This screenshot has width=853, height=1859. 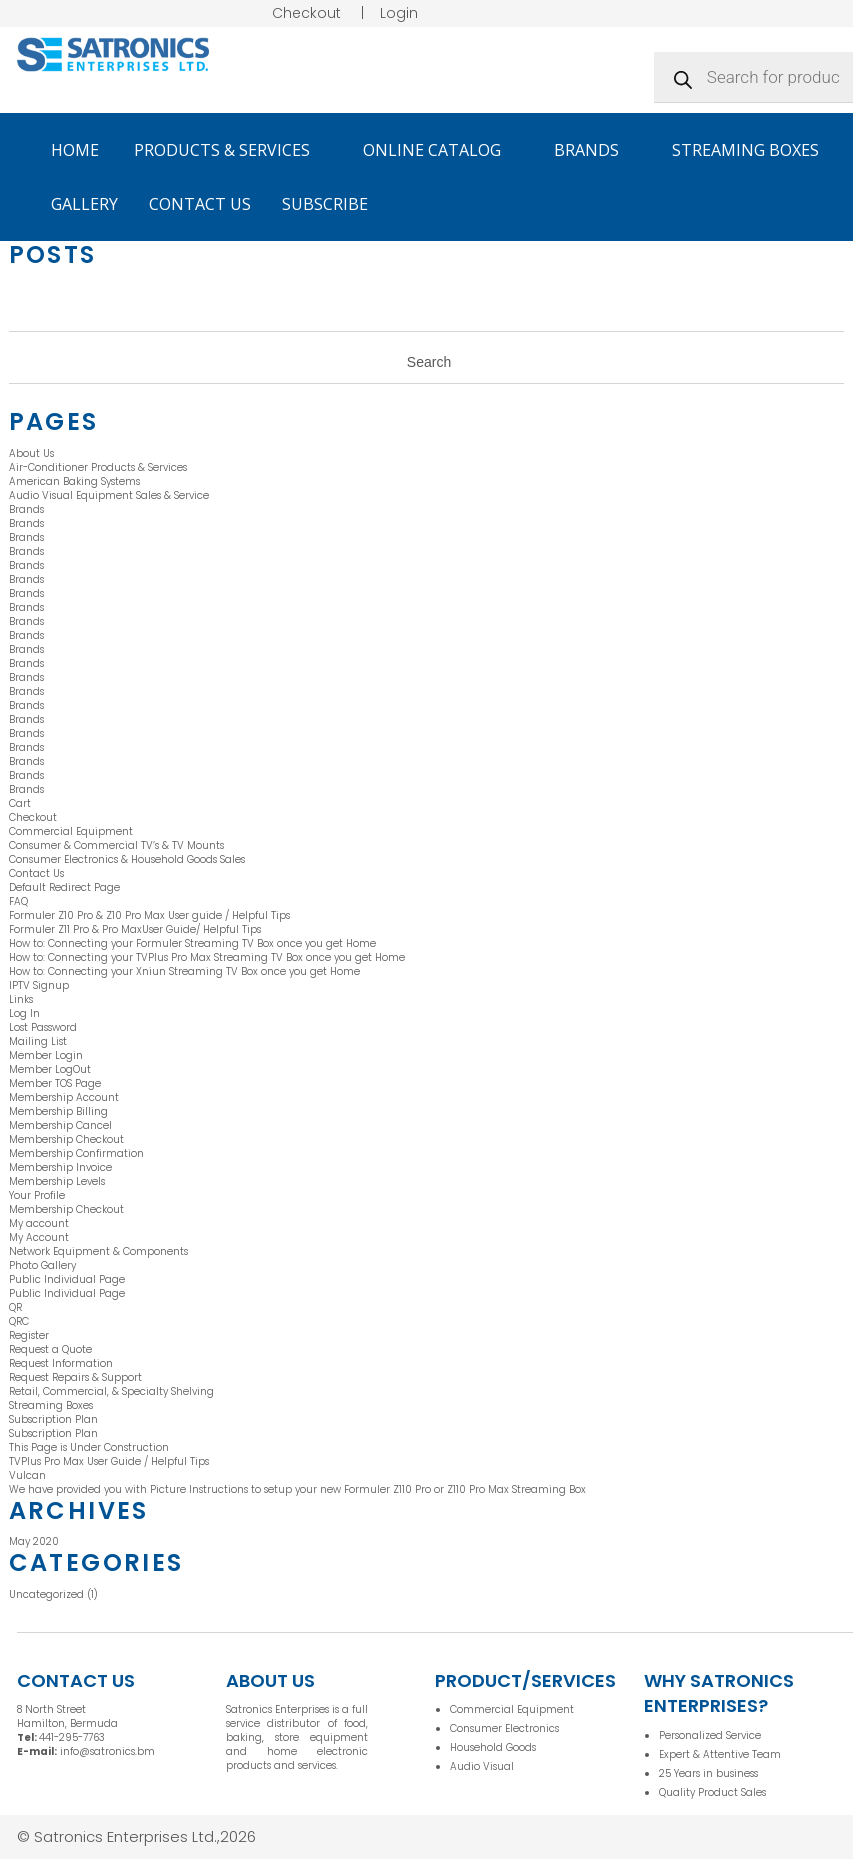 I want to click on Membership Cancel, so click(x=60, y=1125).